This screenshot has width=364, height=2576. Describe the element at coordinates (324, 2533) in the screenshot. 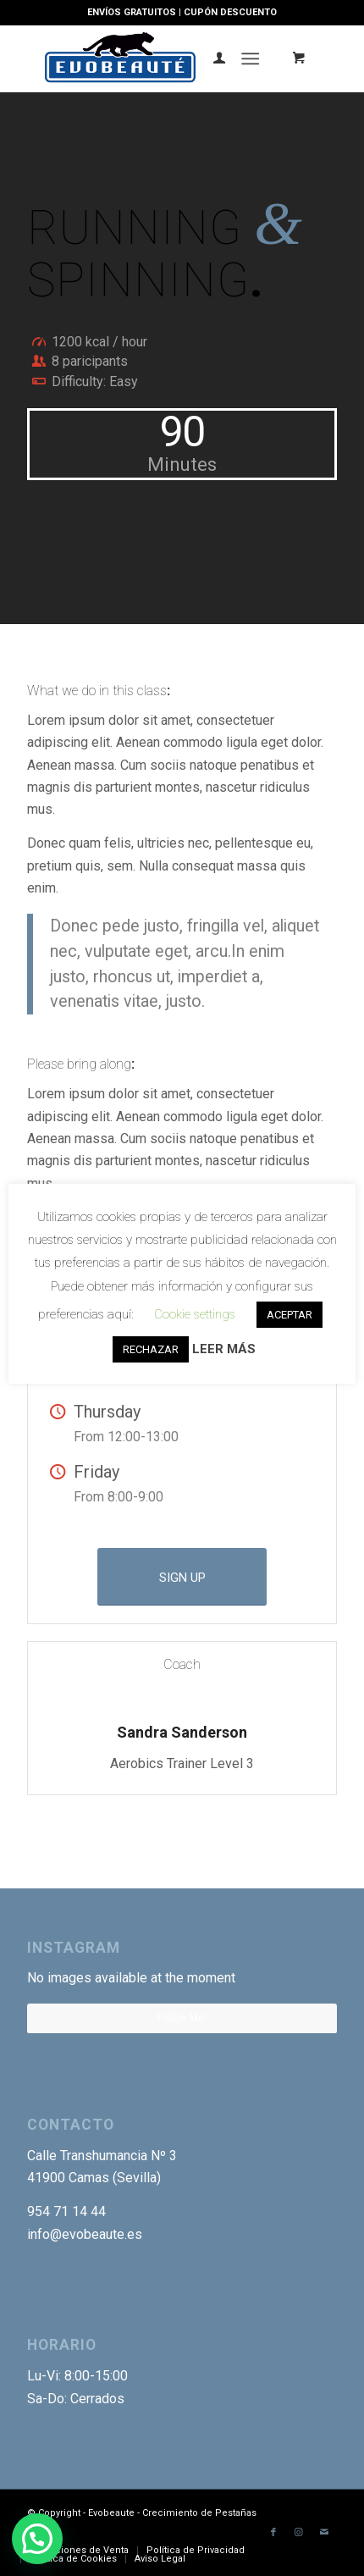

I see `[Link to Mail]` at that location.